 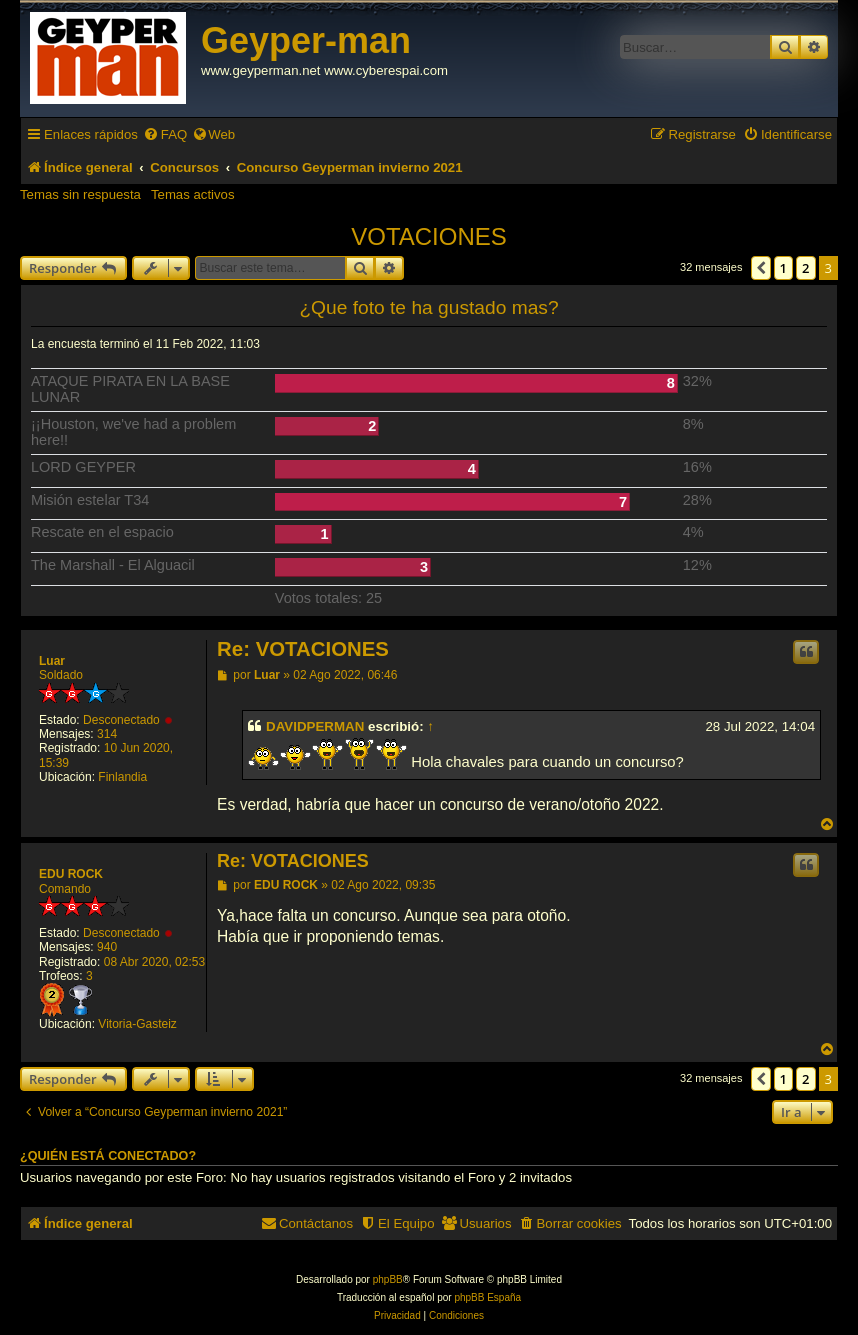 I want to click on Temas sin respuesta, so click(x=80, y=194).